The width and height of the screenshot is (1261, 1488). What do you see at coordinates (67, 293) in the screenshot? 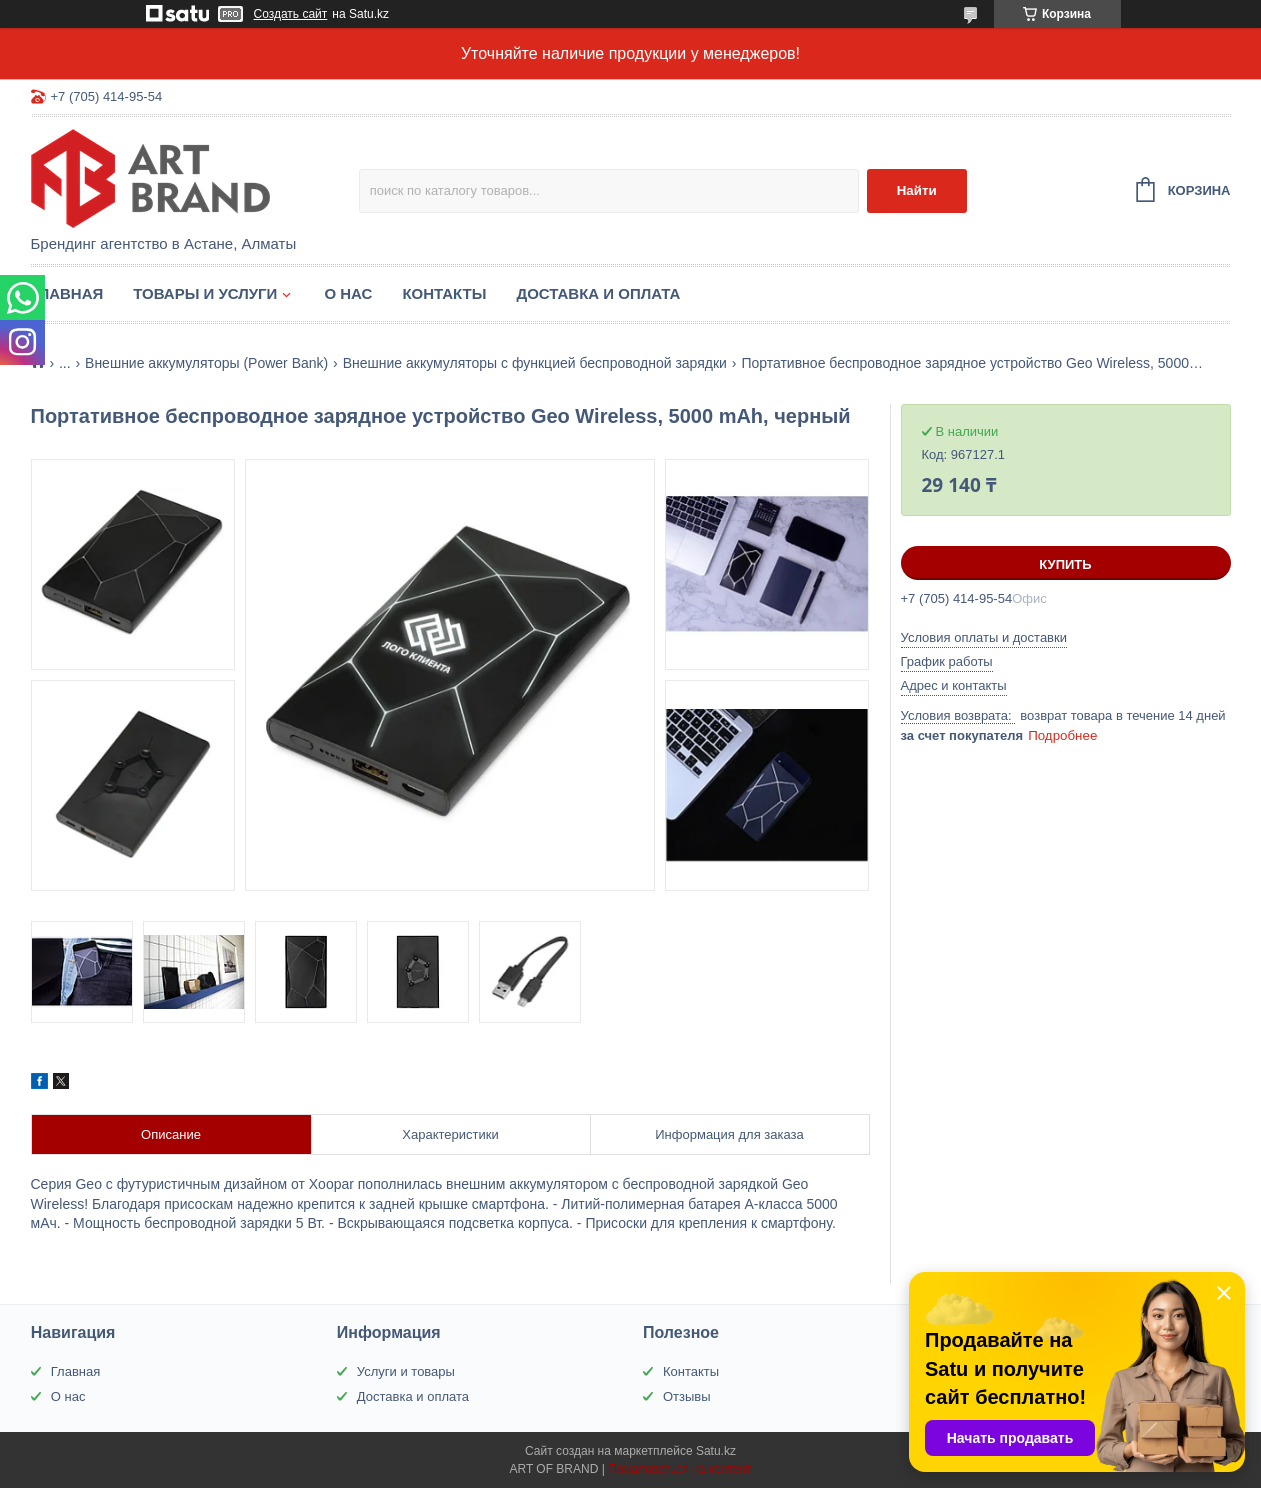
I see `Главная` at bounding box center [67, 293].